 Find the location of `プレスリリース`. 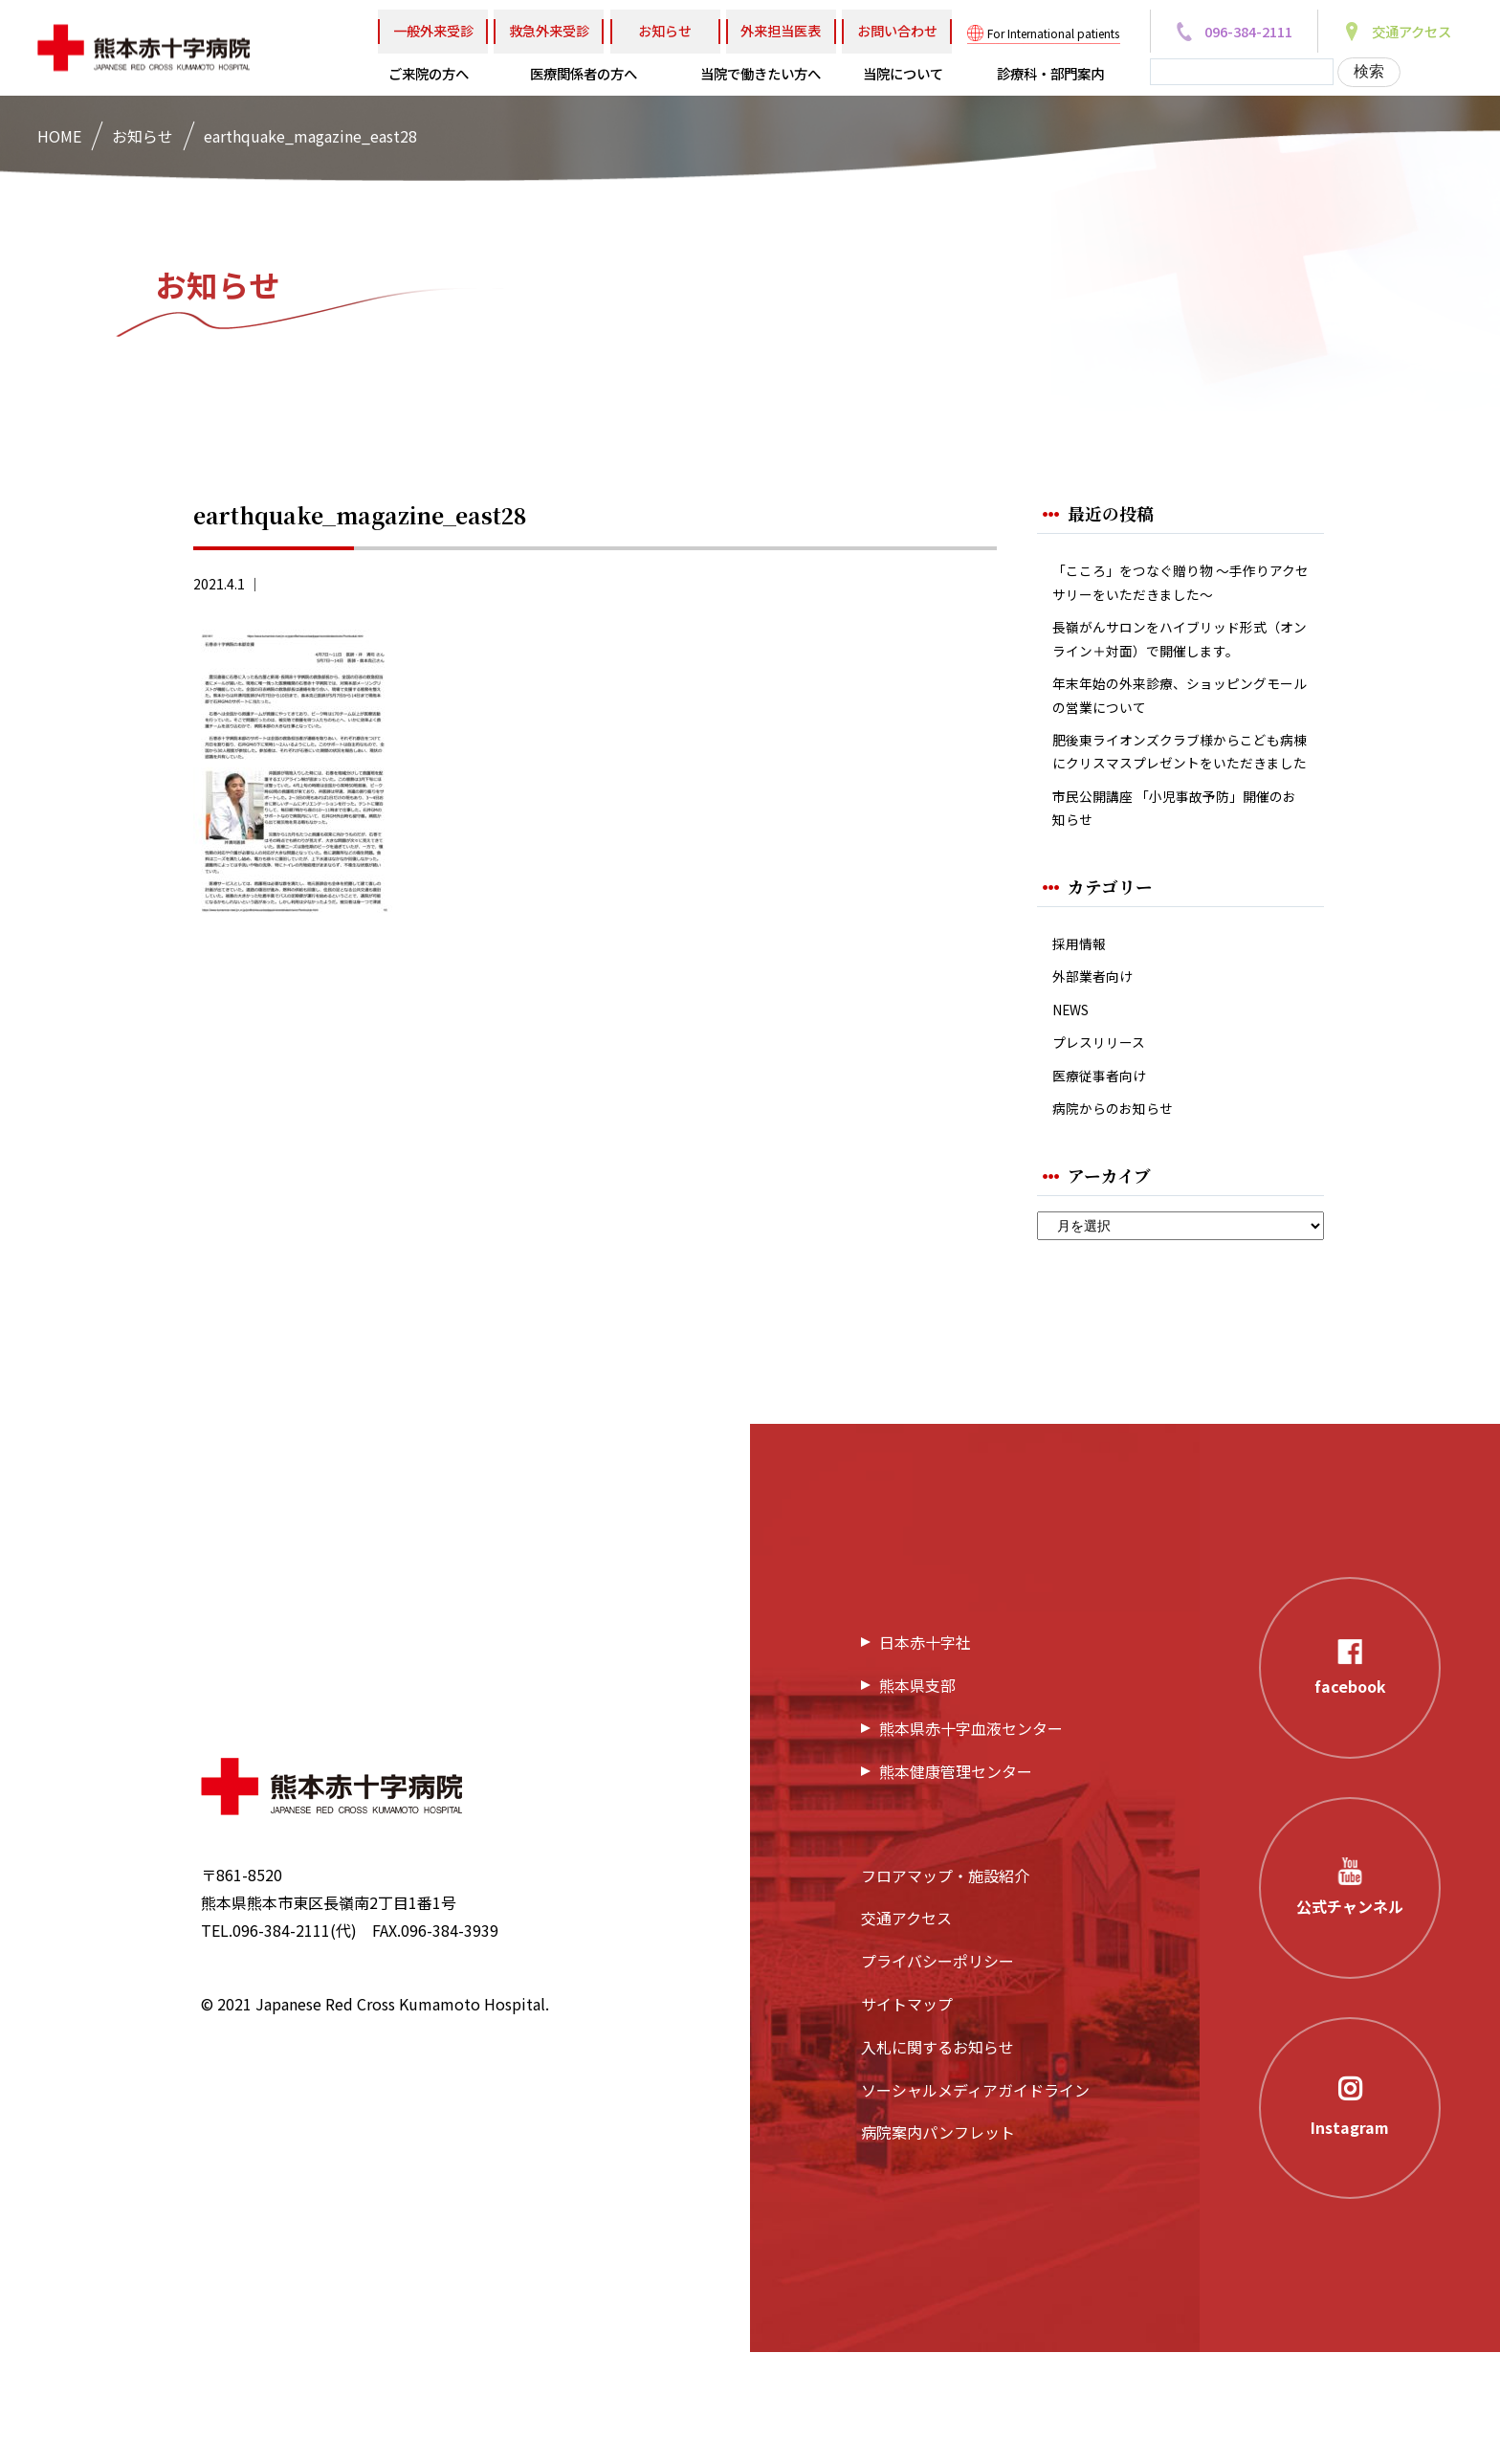

プレスリリース is located at coordinates (1105, 1146).